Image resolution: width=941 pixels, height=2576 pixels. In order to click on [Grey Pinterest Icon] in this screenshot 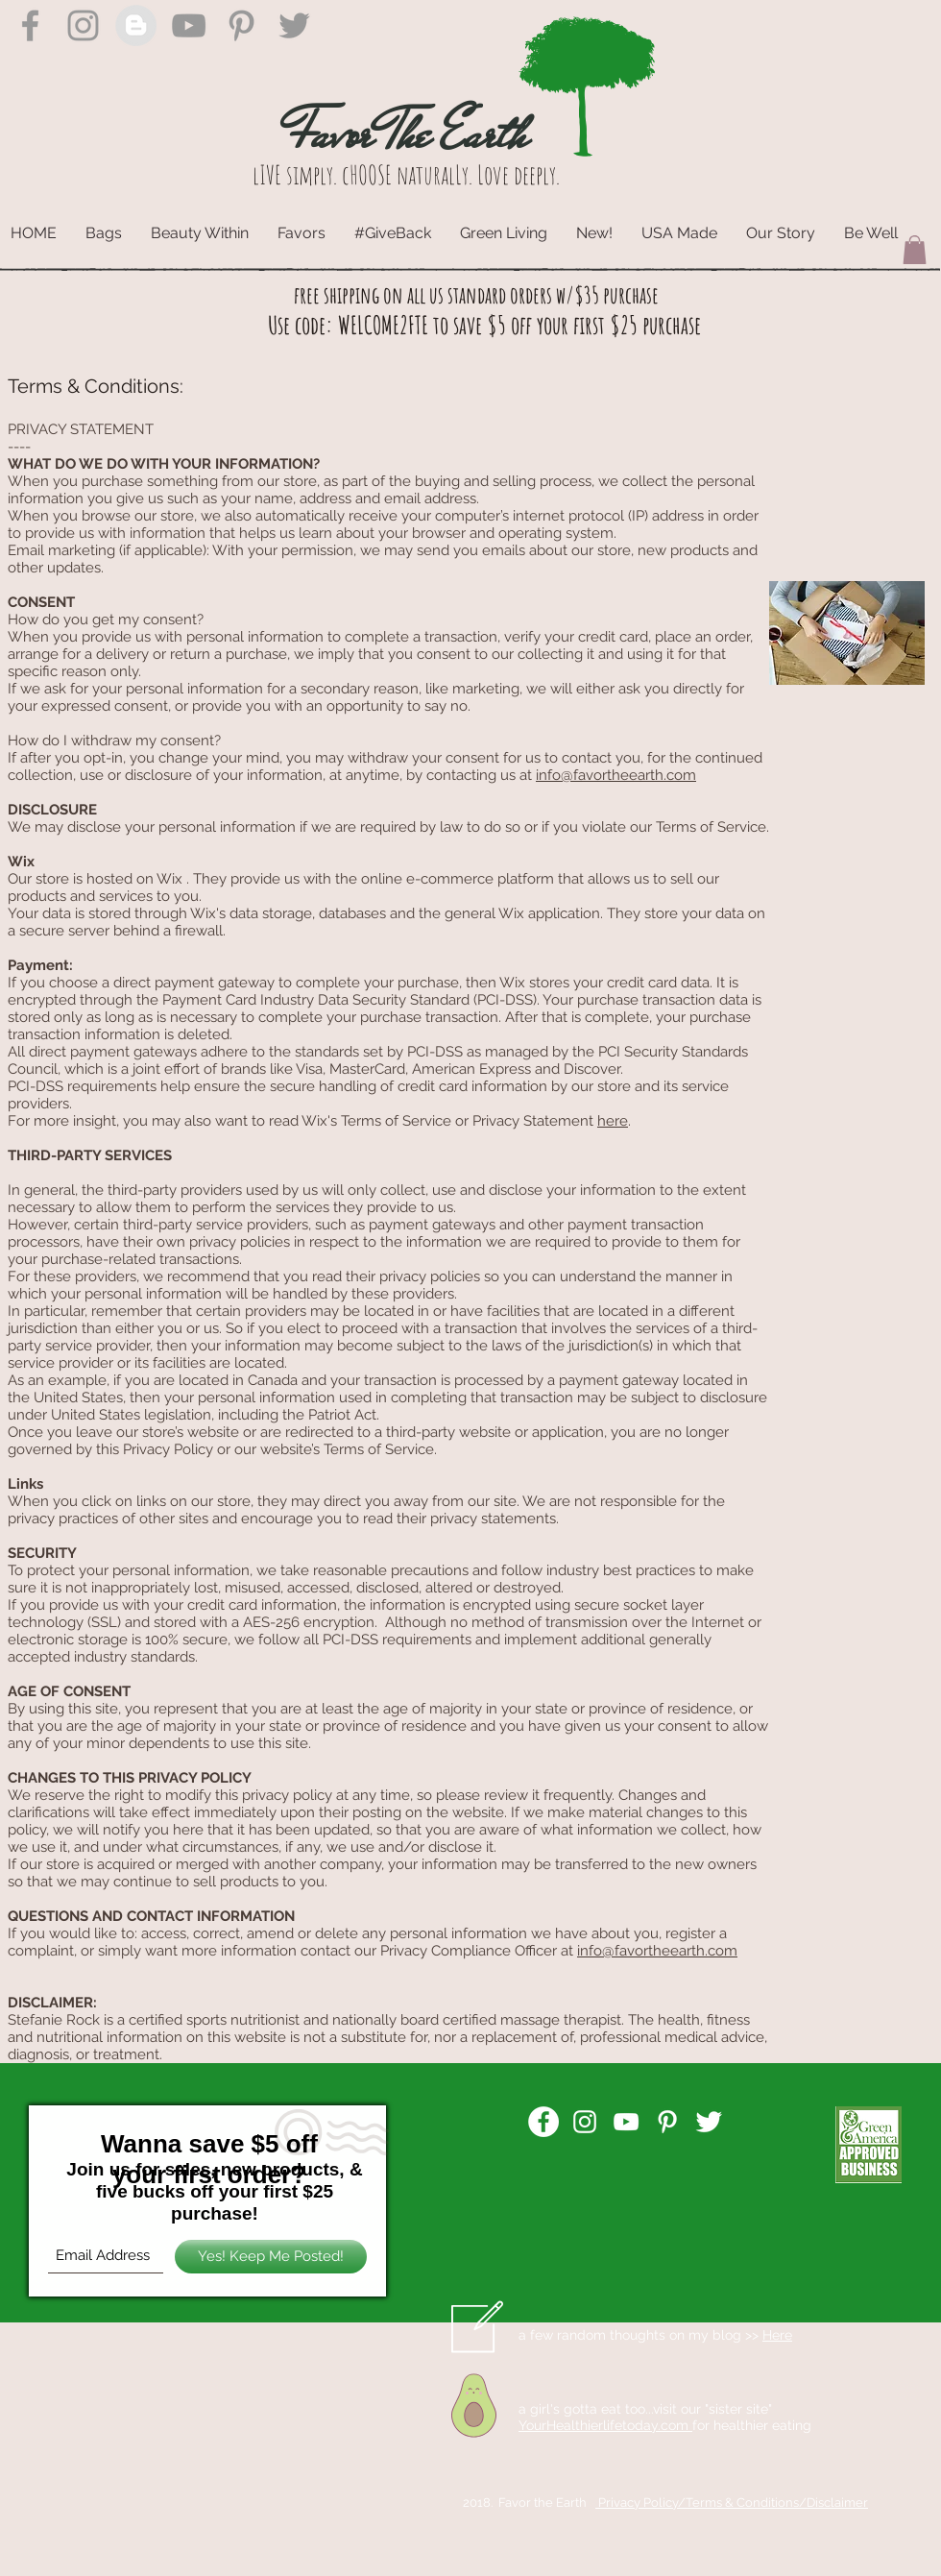, I will do `click(241, 25)`.